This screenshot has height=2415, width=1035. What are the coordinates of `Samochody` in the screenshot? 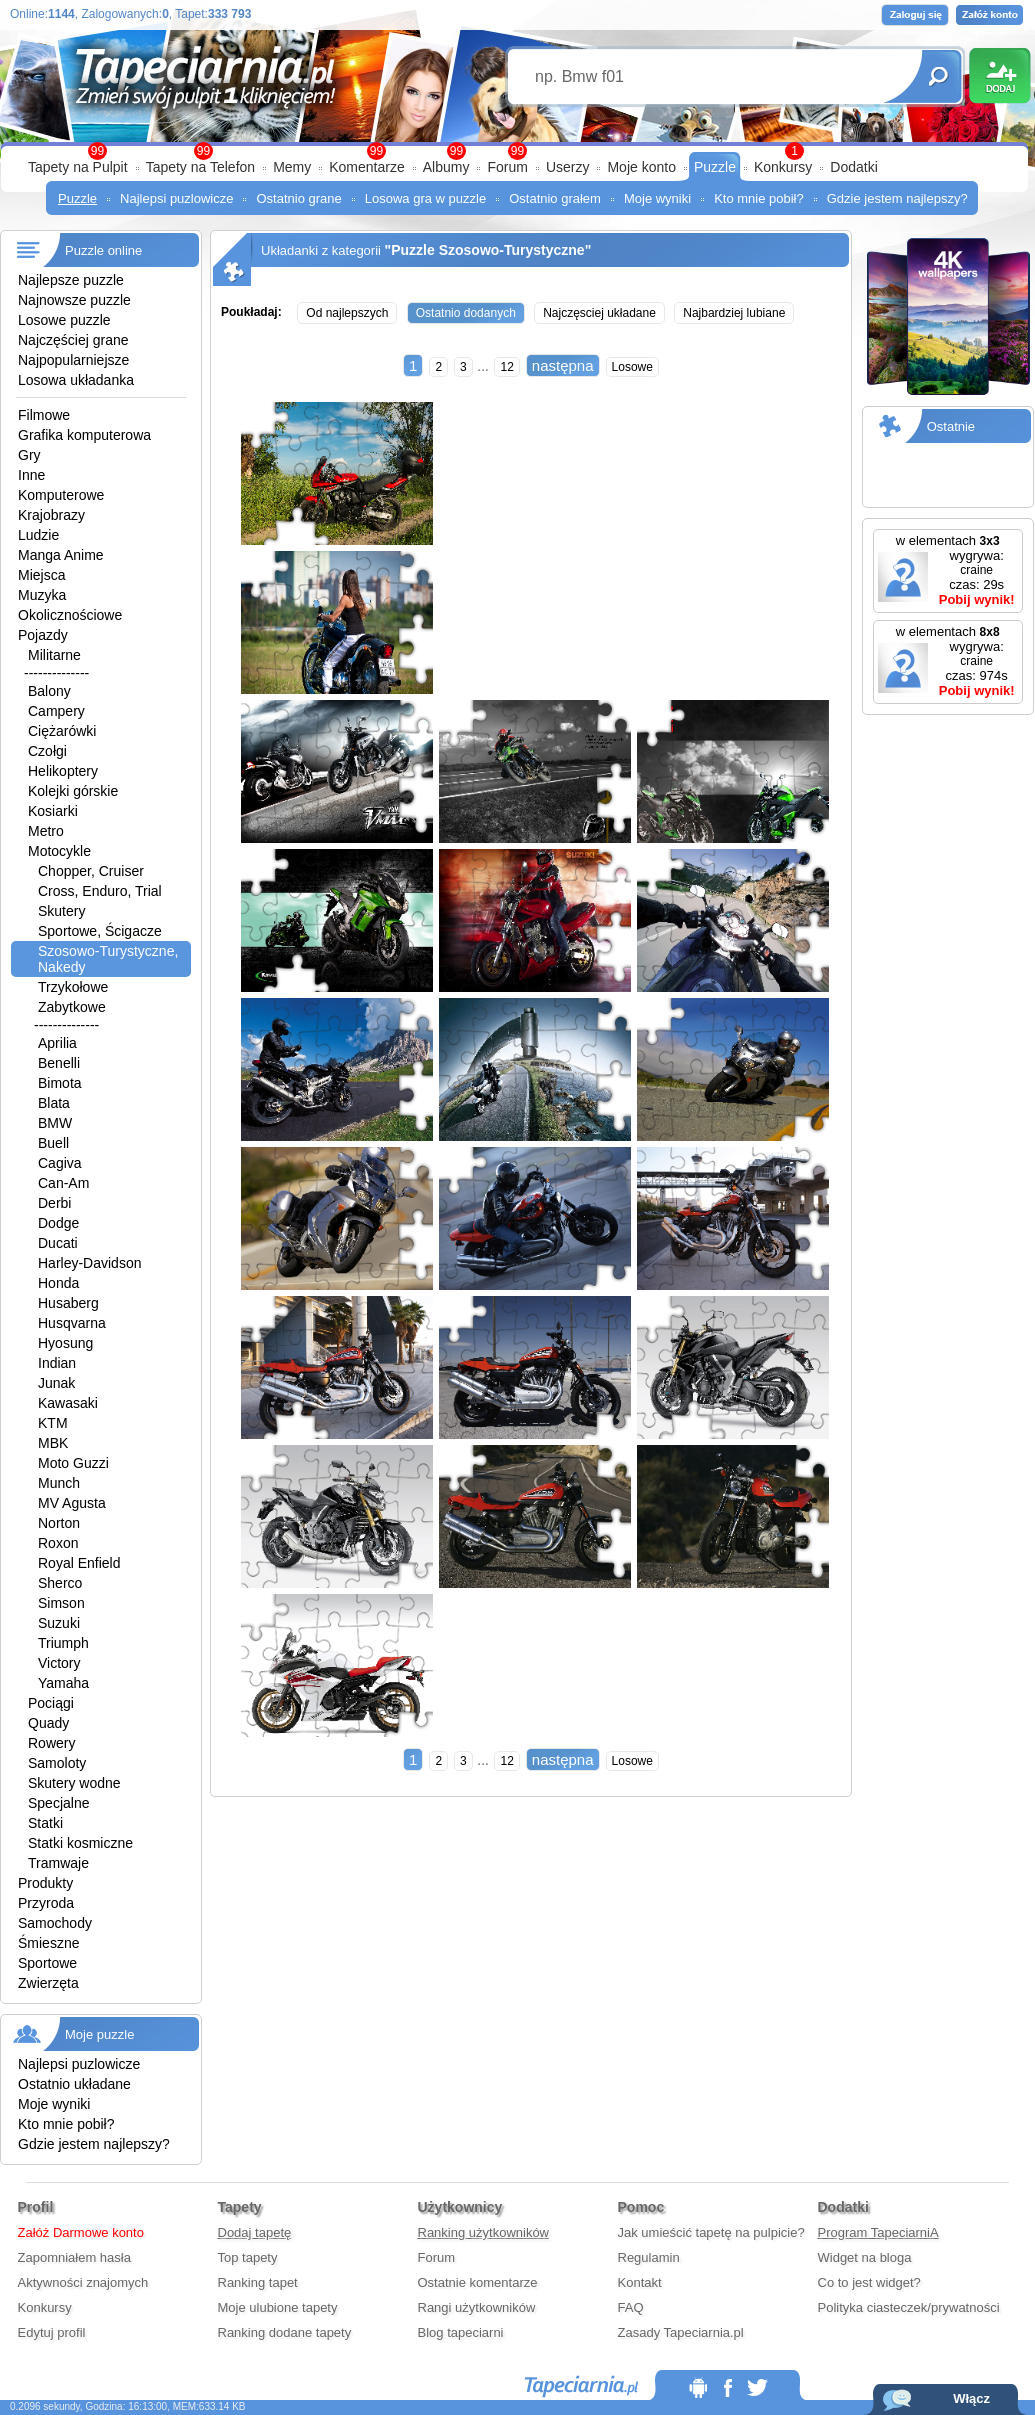 It's located at (55, 1923).